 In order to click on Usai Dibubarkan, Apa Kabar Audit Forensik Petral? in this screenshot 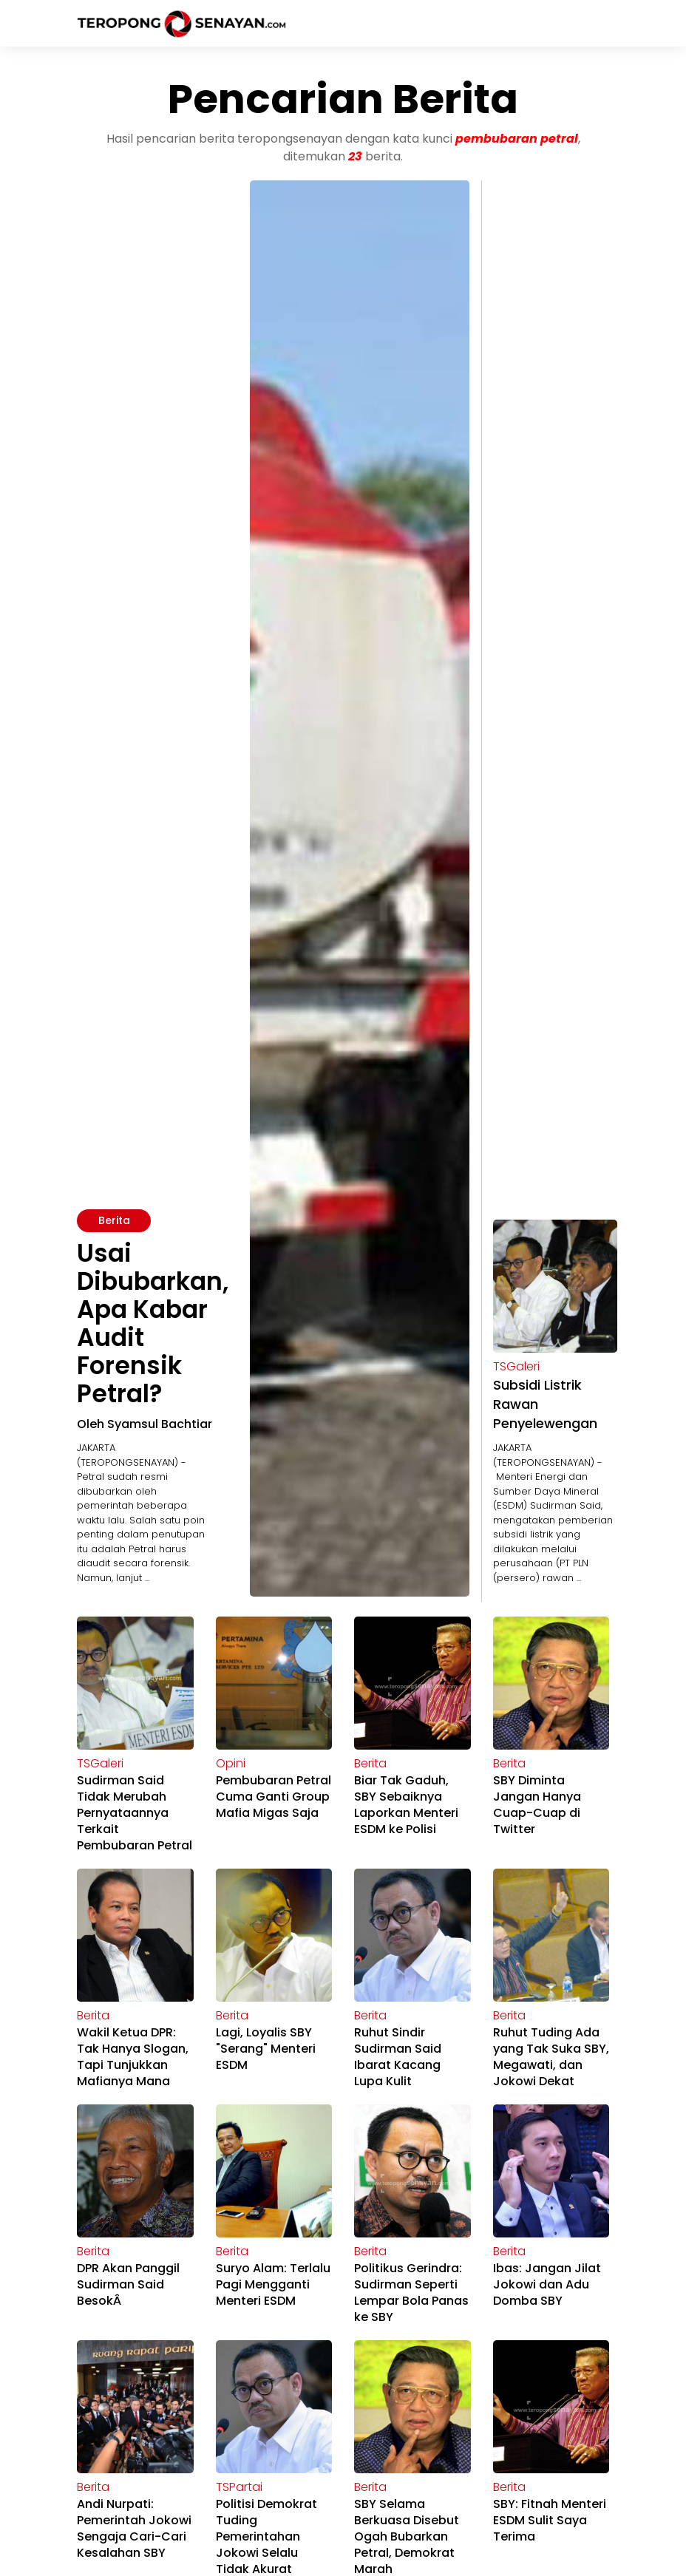, I will do `click(152, 1323)`.